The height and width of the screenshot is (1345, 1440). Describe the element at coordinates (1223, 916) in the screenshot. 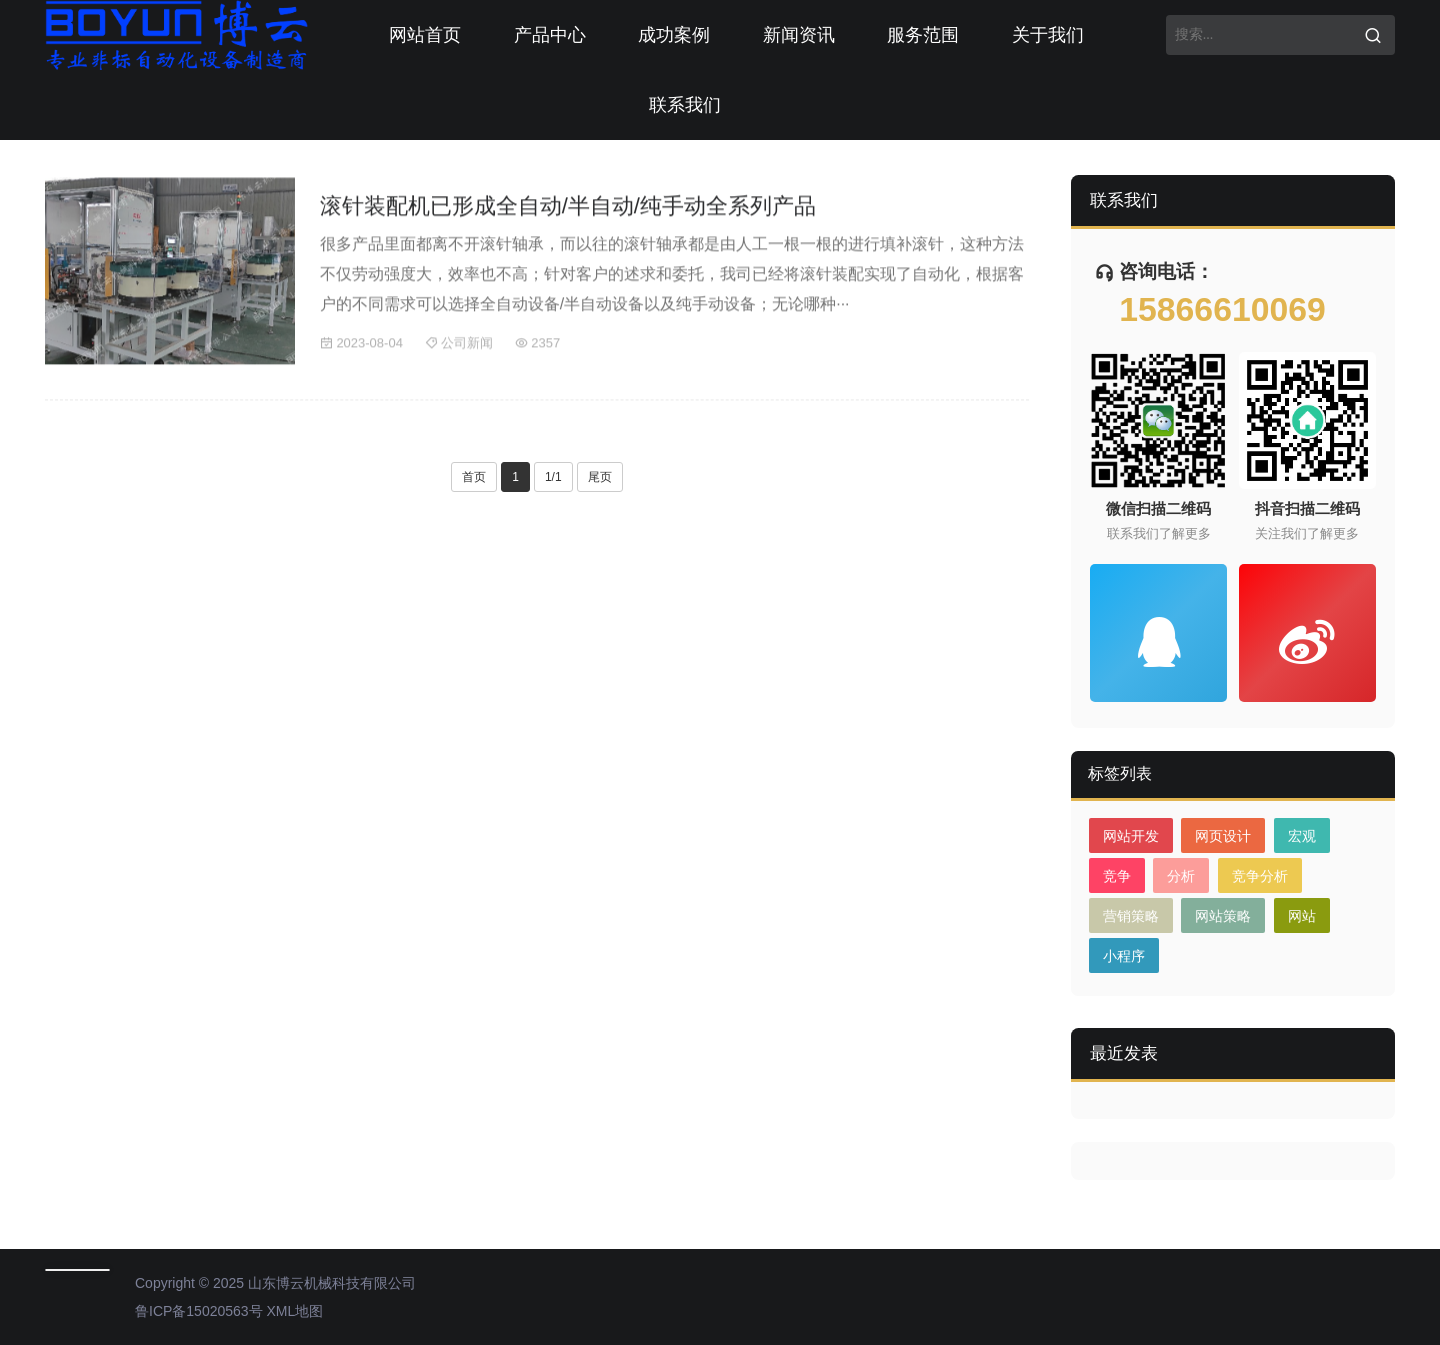

I see `网站策略` at that location.